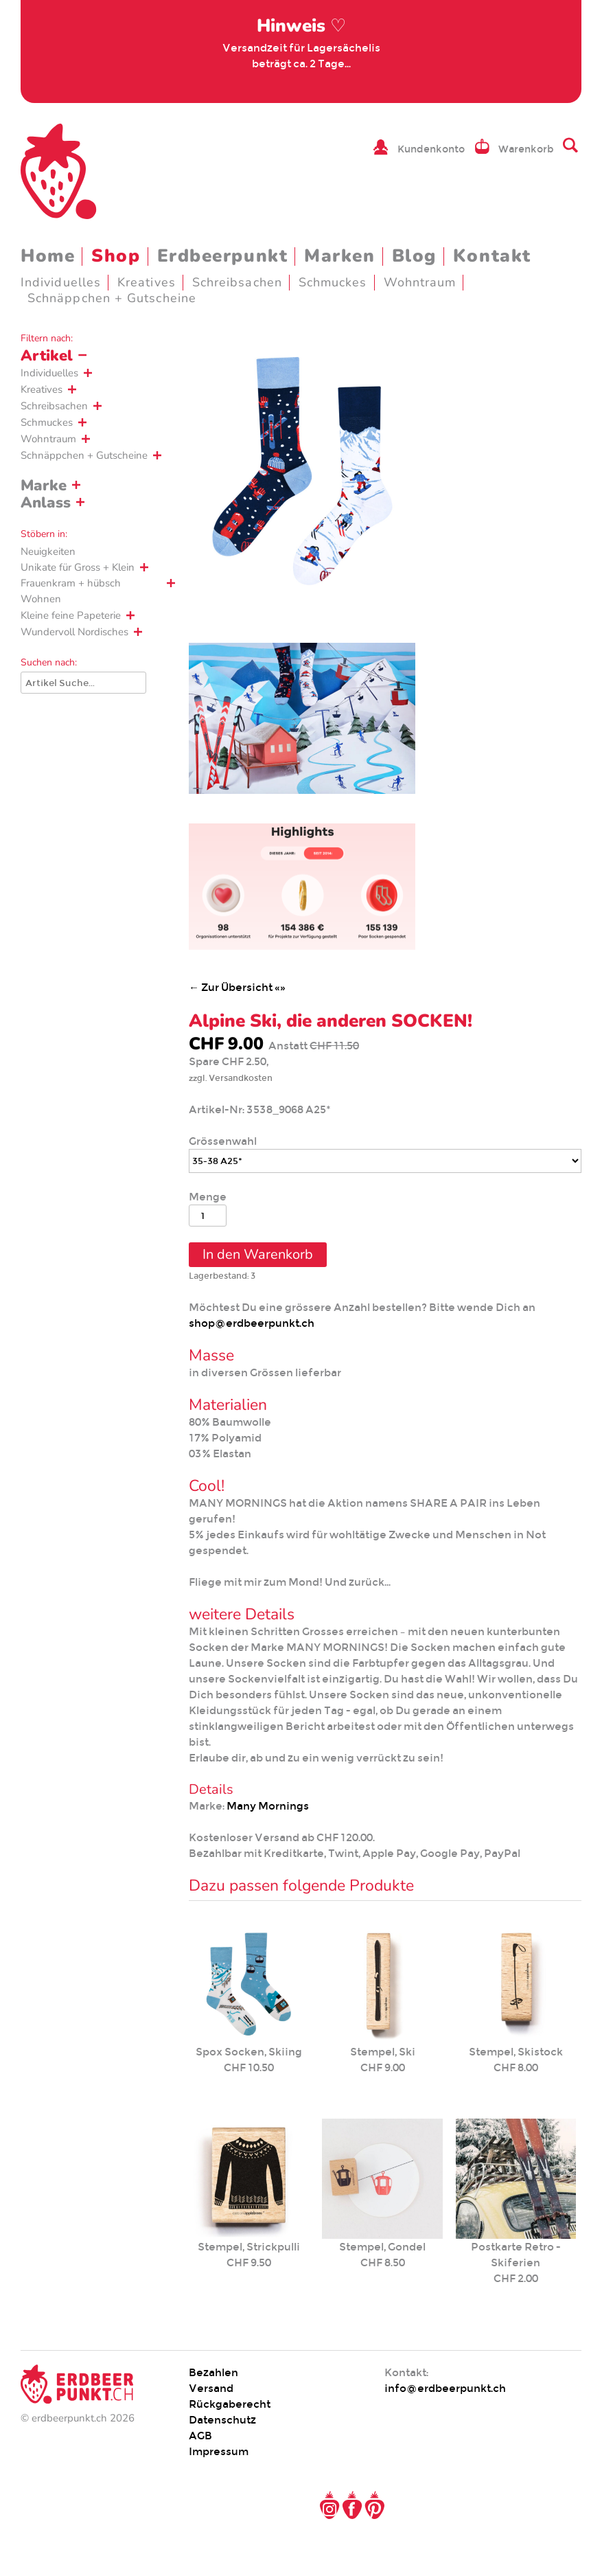 The height and width of the screenshot is (2576, 602). I want to click on ← Zur Übersicht «», so click(237, 987).